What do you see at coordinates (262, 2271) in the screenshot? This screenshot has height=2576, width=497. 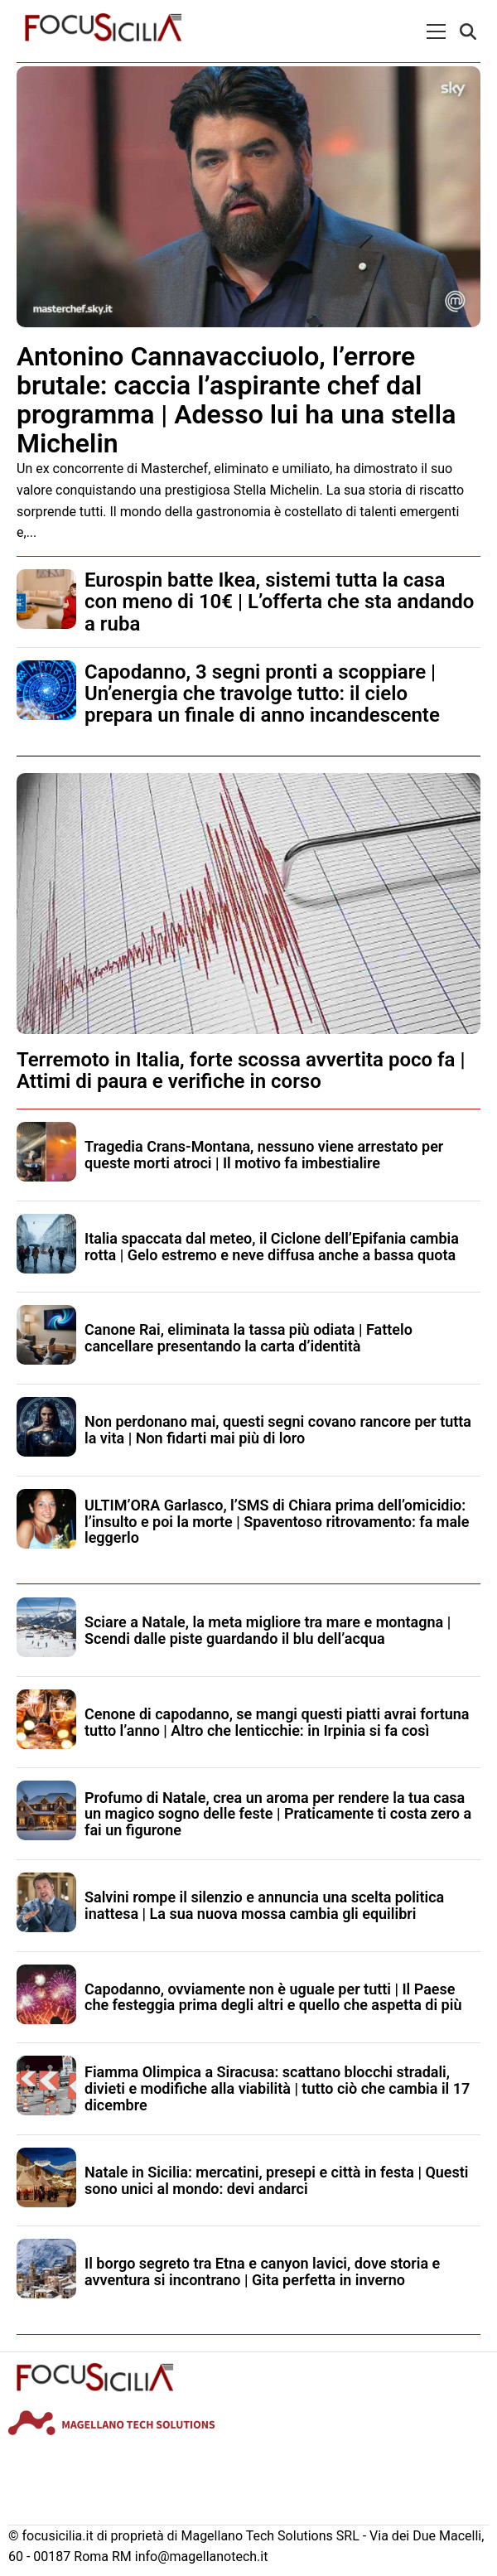 I see `Il borgo segreto tra Etna e canyon lavici, dove storia e avventura si incontrano | Gita perfetta in inverno` at bounding box center [262, 2271].